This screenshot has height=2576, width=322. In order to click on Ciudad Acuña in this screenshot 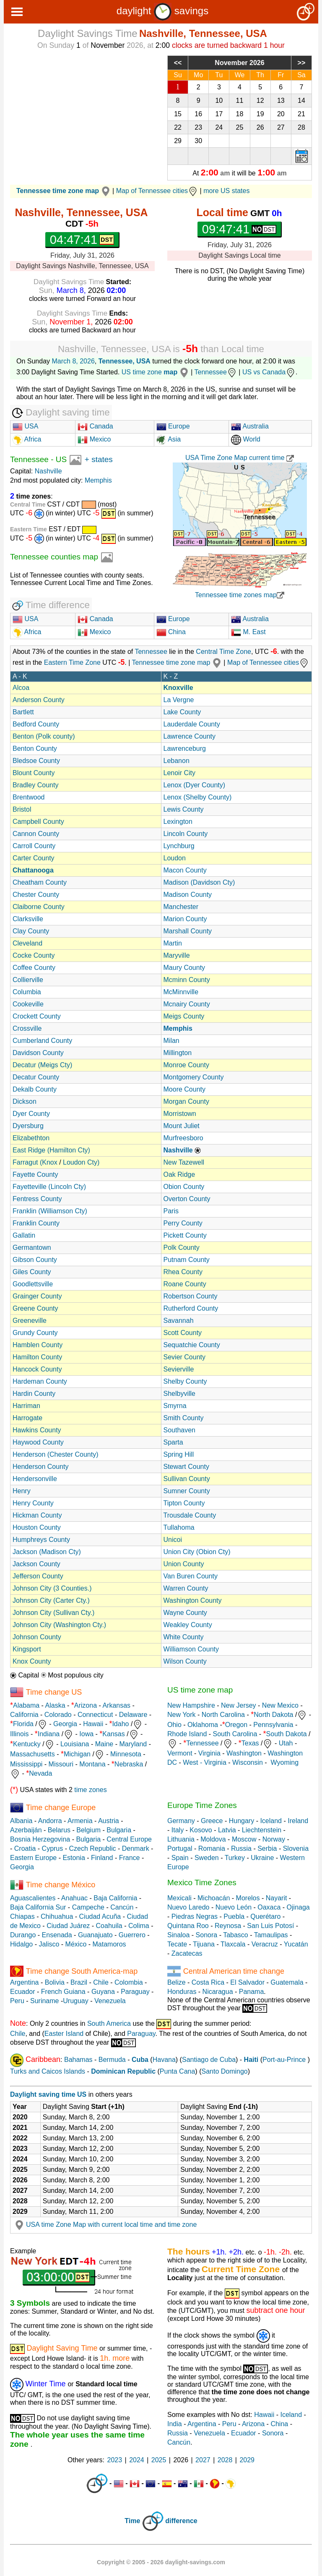, I will do `click(100, 1916)`.